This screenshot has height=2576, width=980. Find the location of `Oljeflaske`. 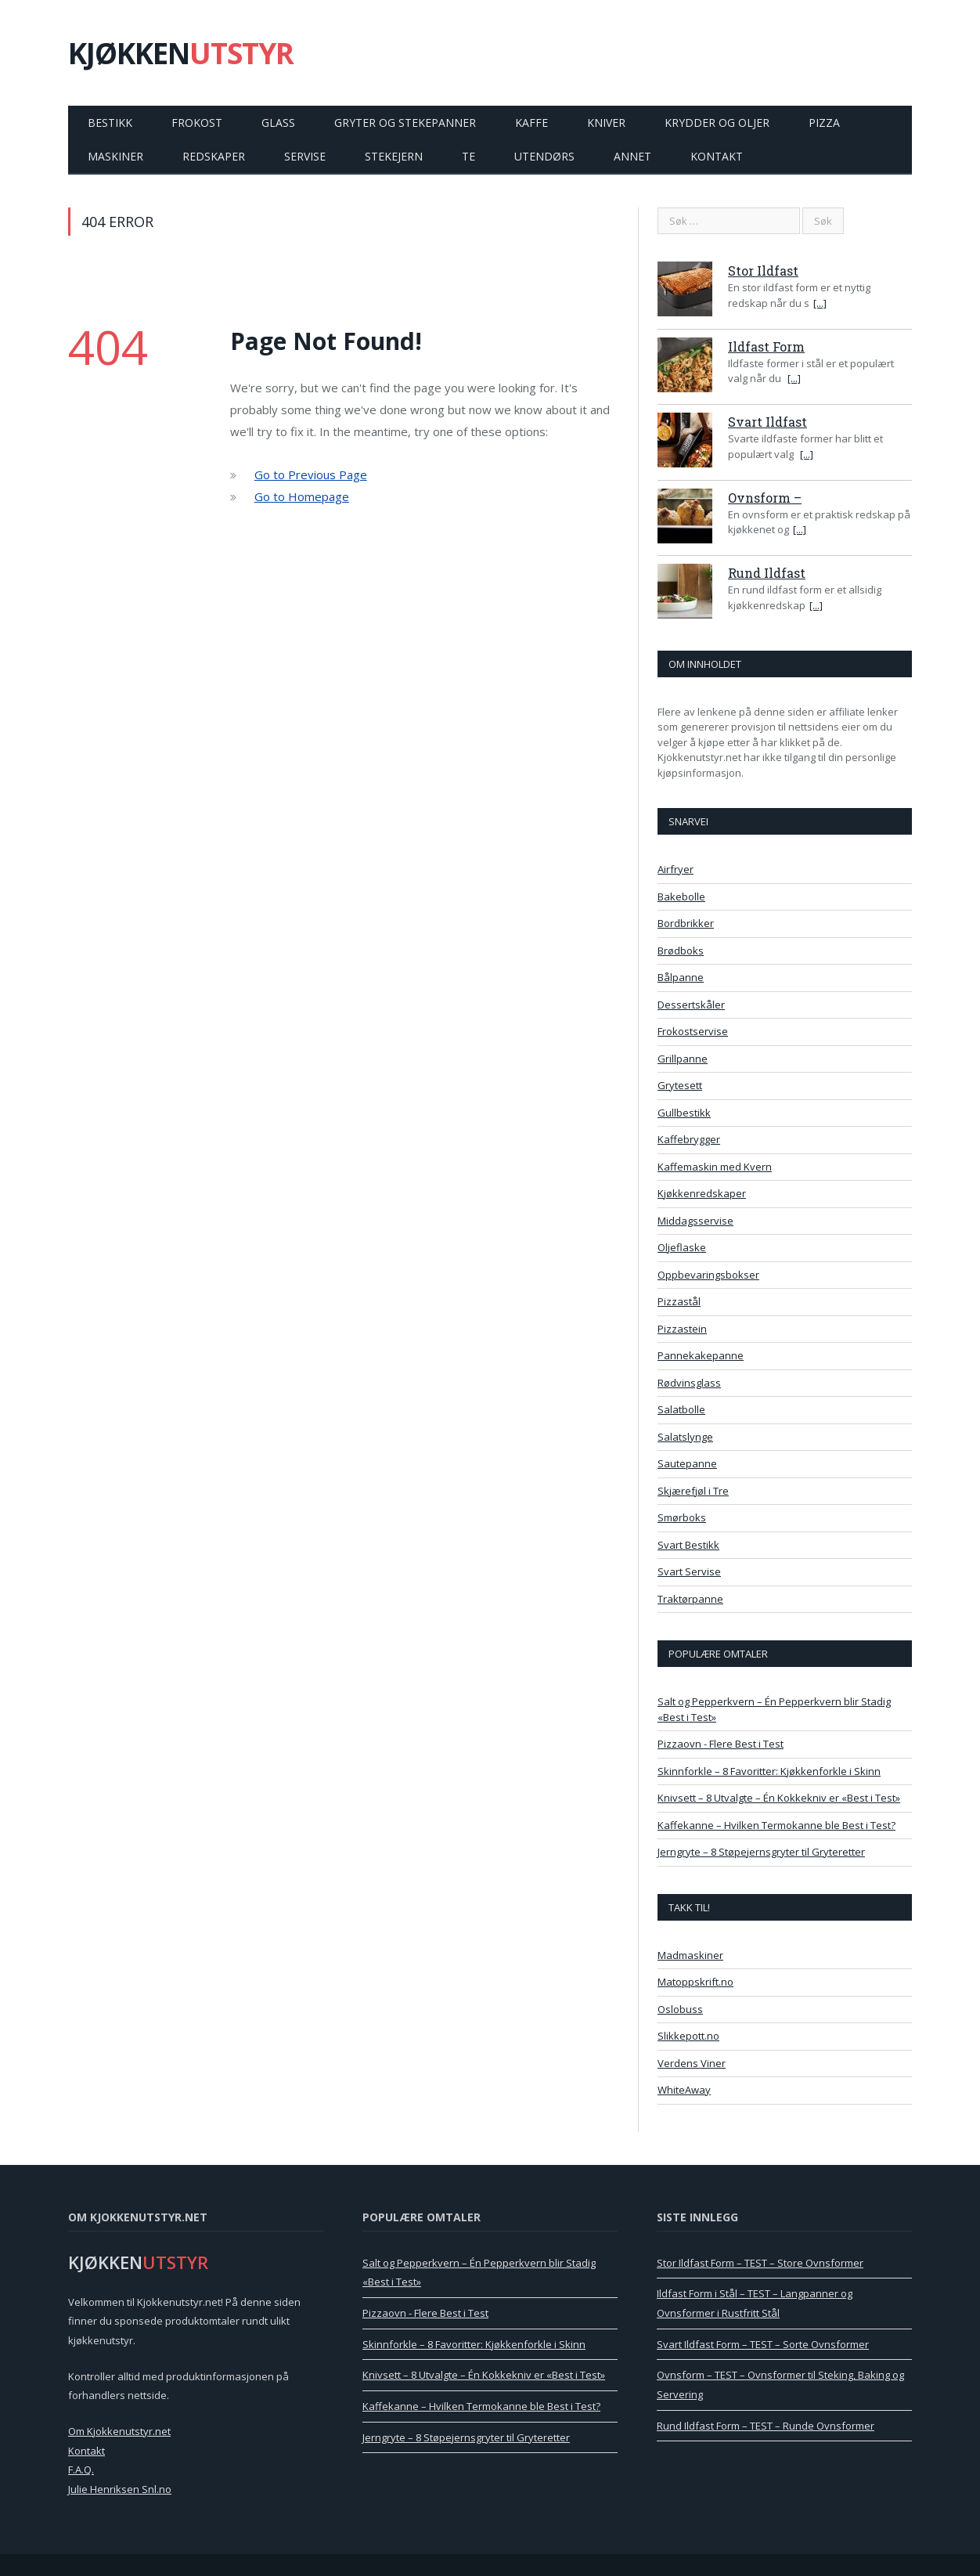

Oljeflaske is located at coordinates (682, 1247).